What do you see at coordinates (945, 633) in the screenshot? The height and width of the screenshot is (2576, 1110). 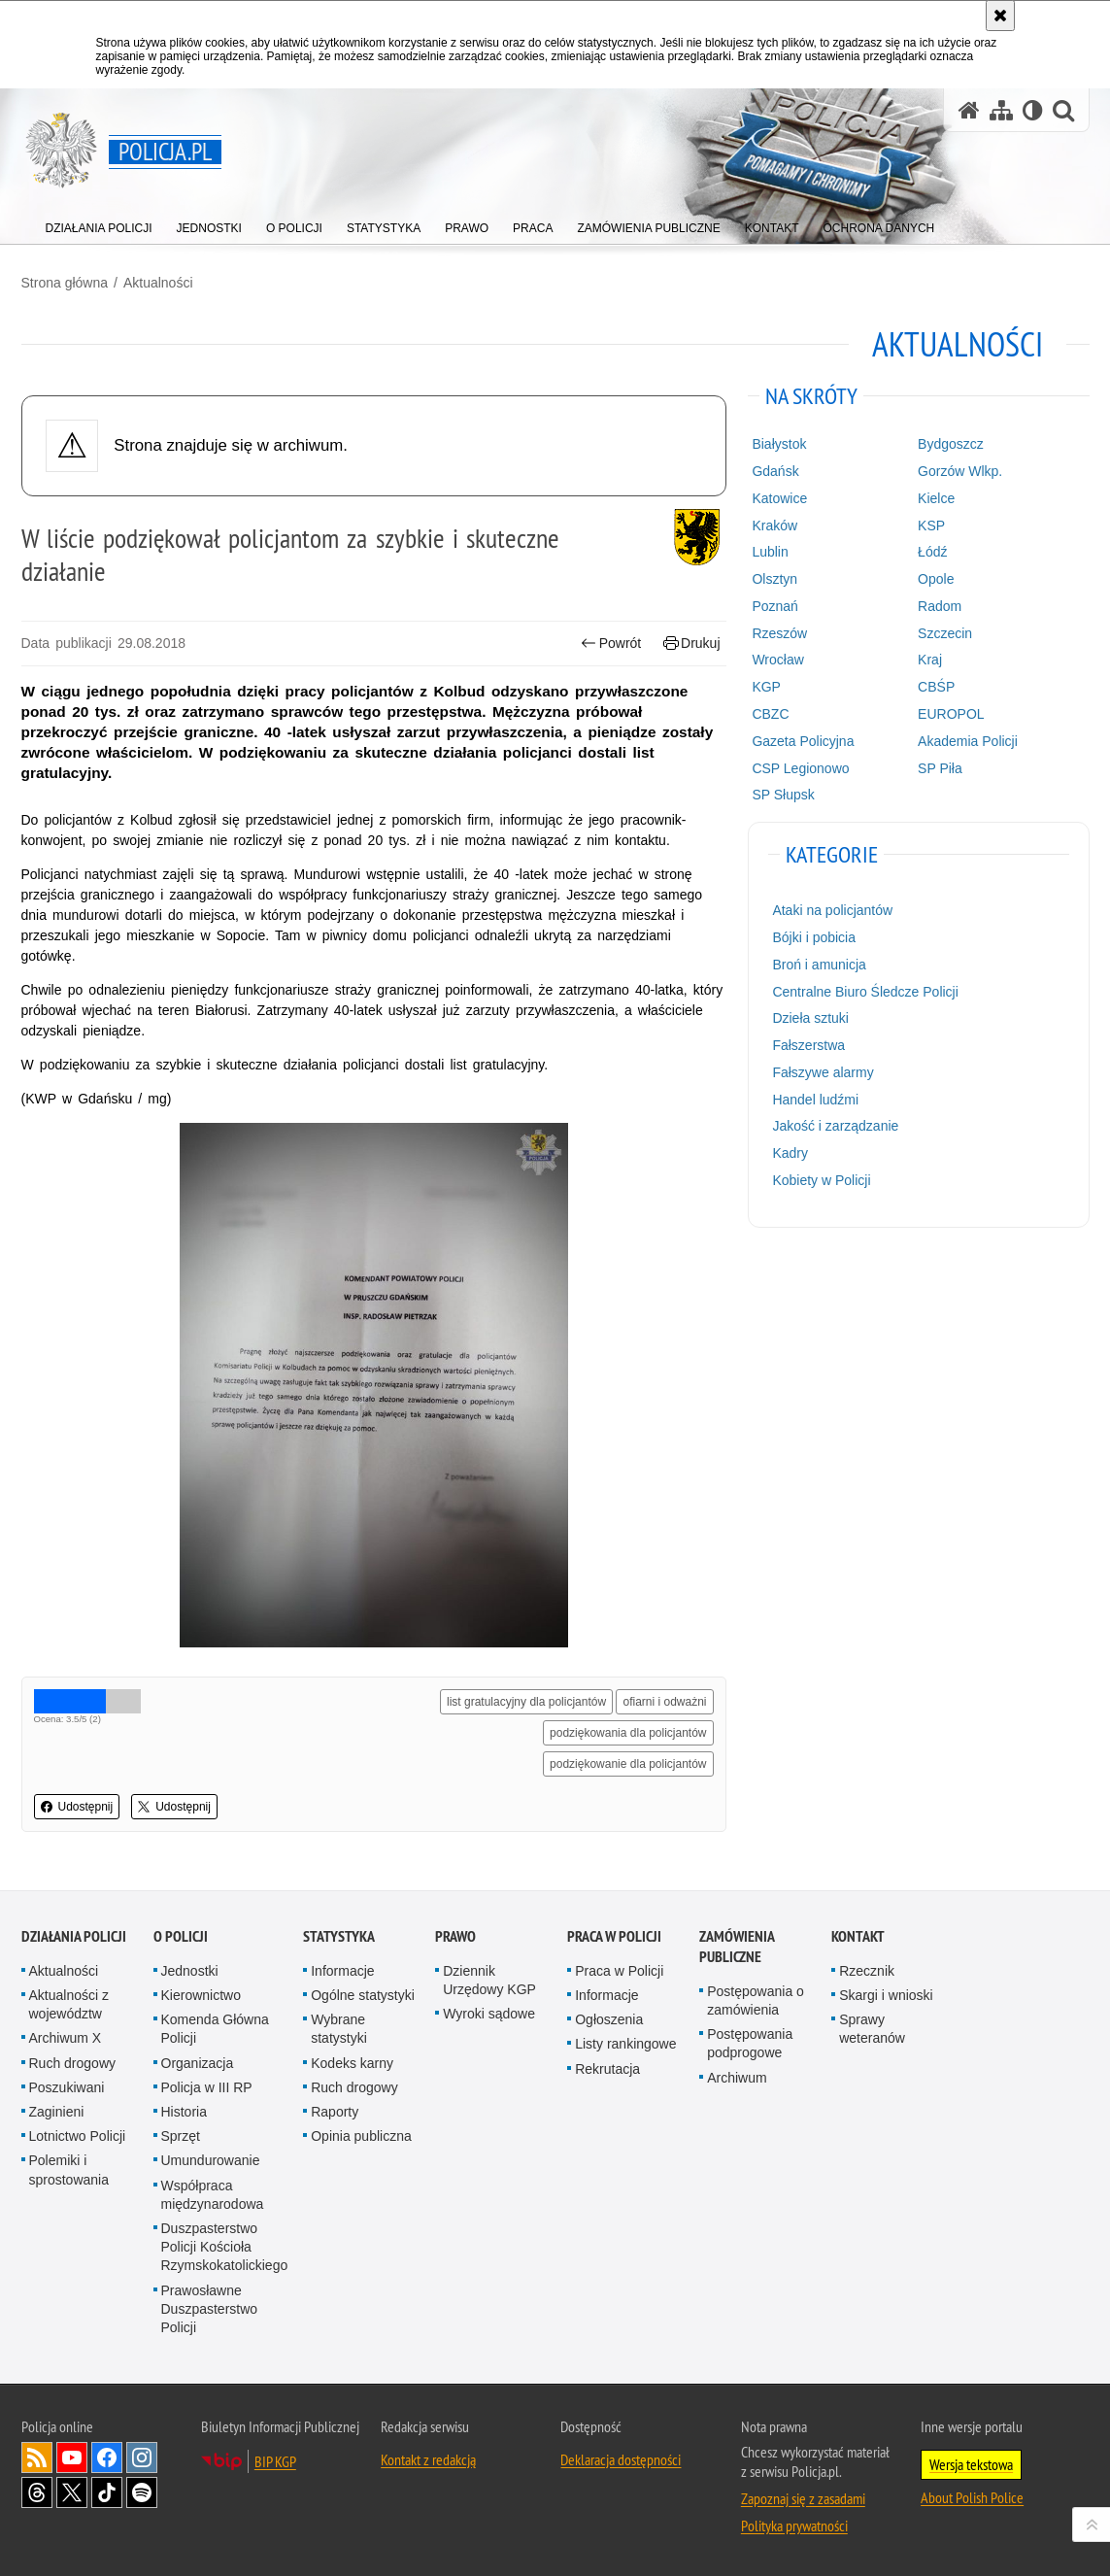 I see `Szczecin` at bounding box center [945, 633].